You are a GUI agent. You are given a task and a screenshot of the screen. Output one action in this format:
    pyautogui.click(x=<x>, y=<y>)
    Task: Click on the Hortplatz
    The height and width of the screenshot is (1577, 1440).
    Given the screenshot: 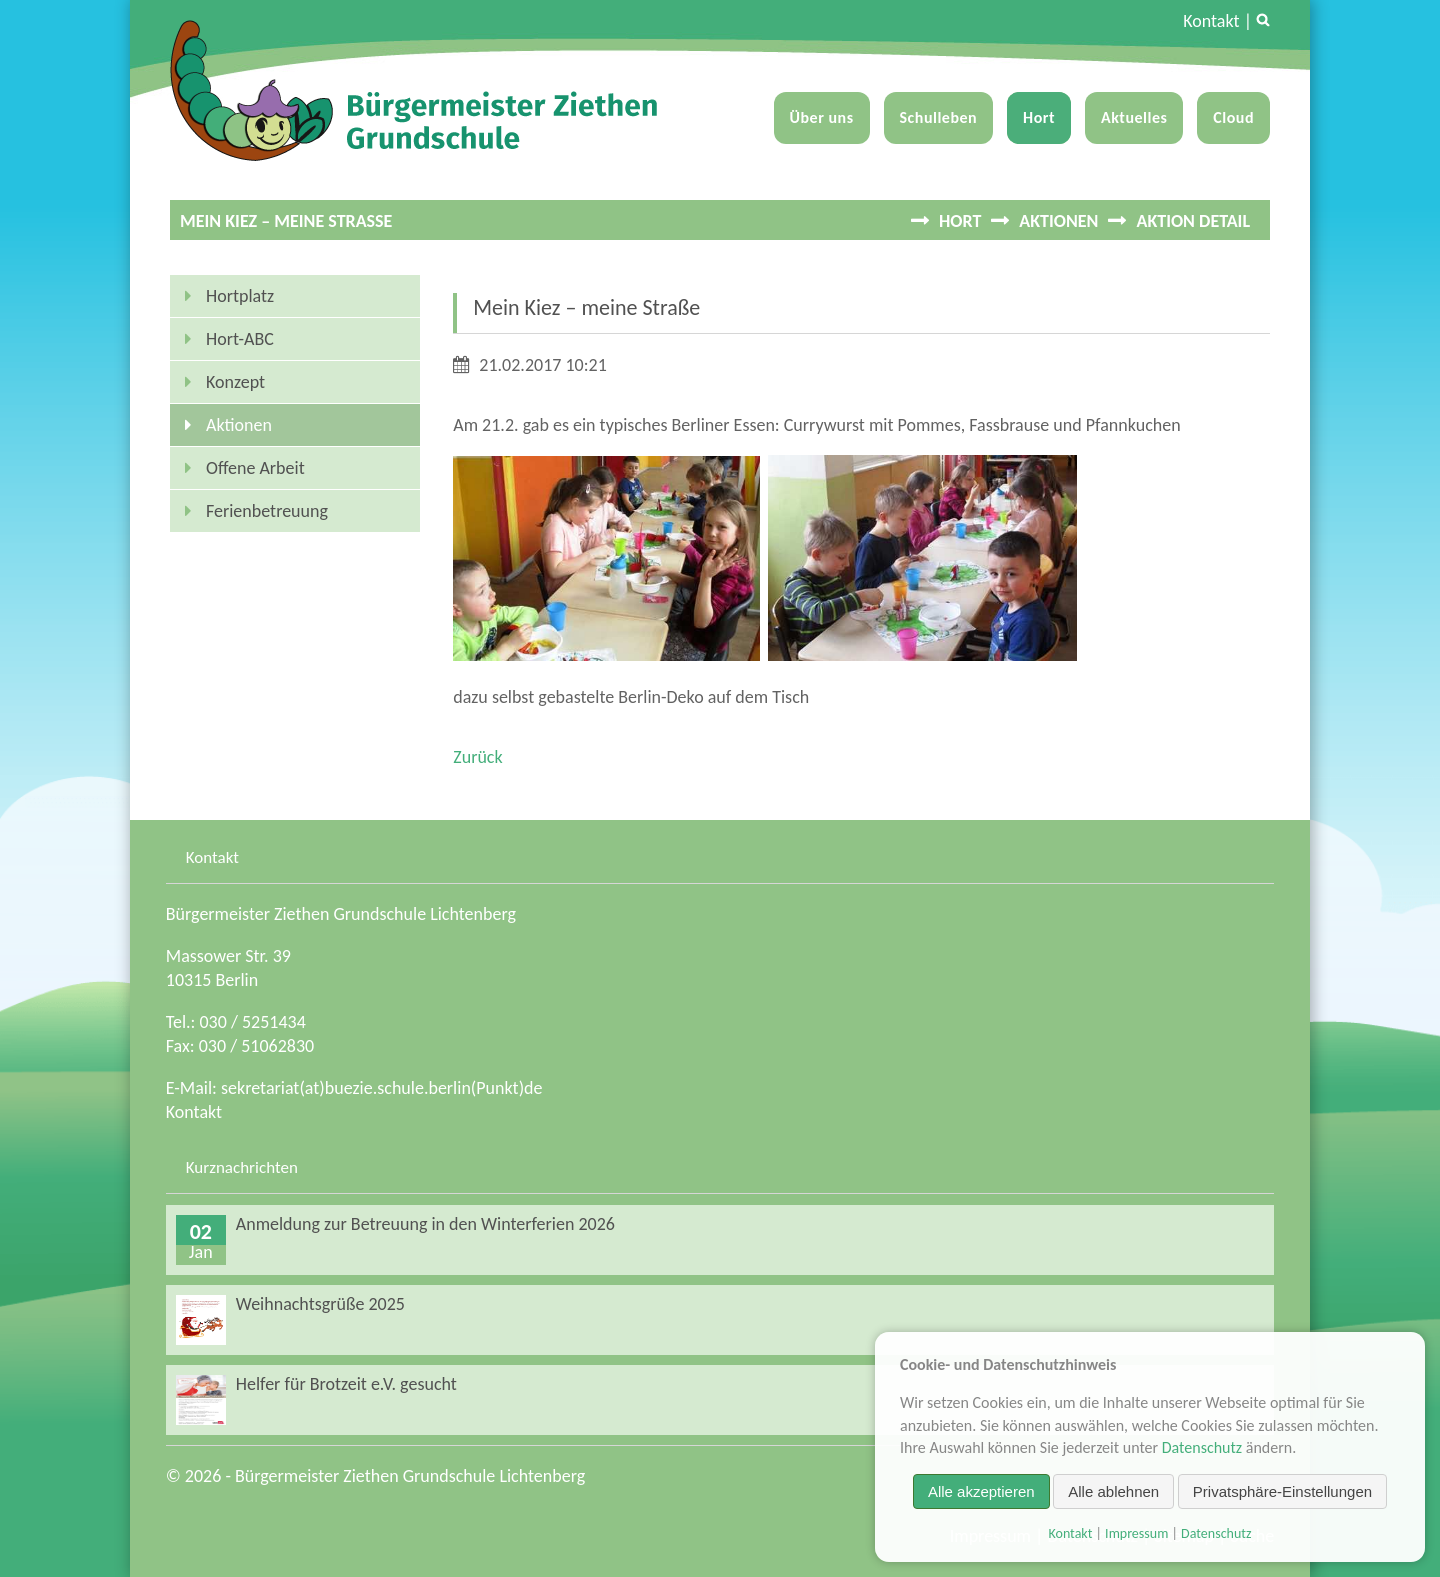 What is the action you would take?
    pyautogui.click(x=240, y=296)
    